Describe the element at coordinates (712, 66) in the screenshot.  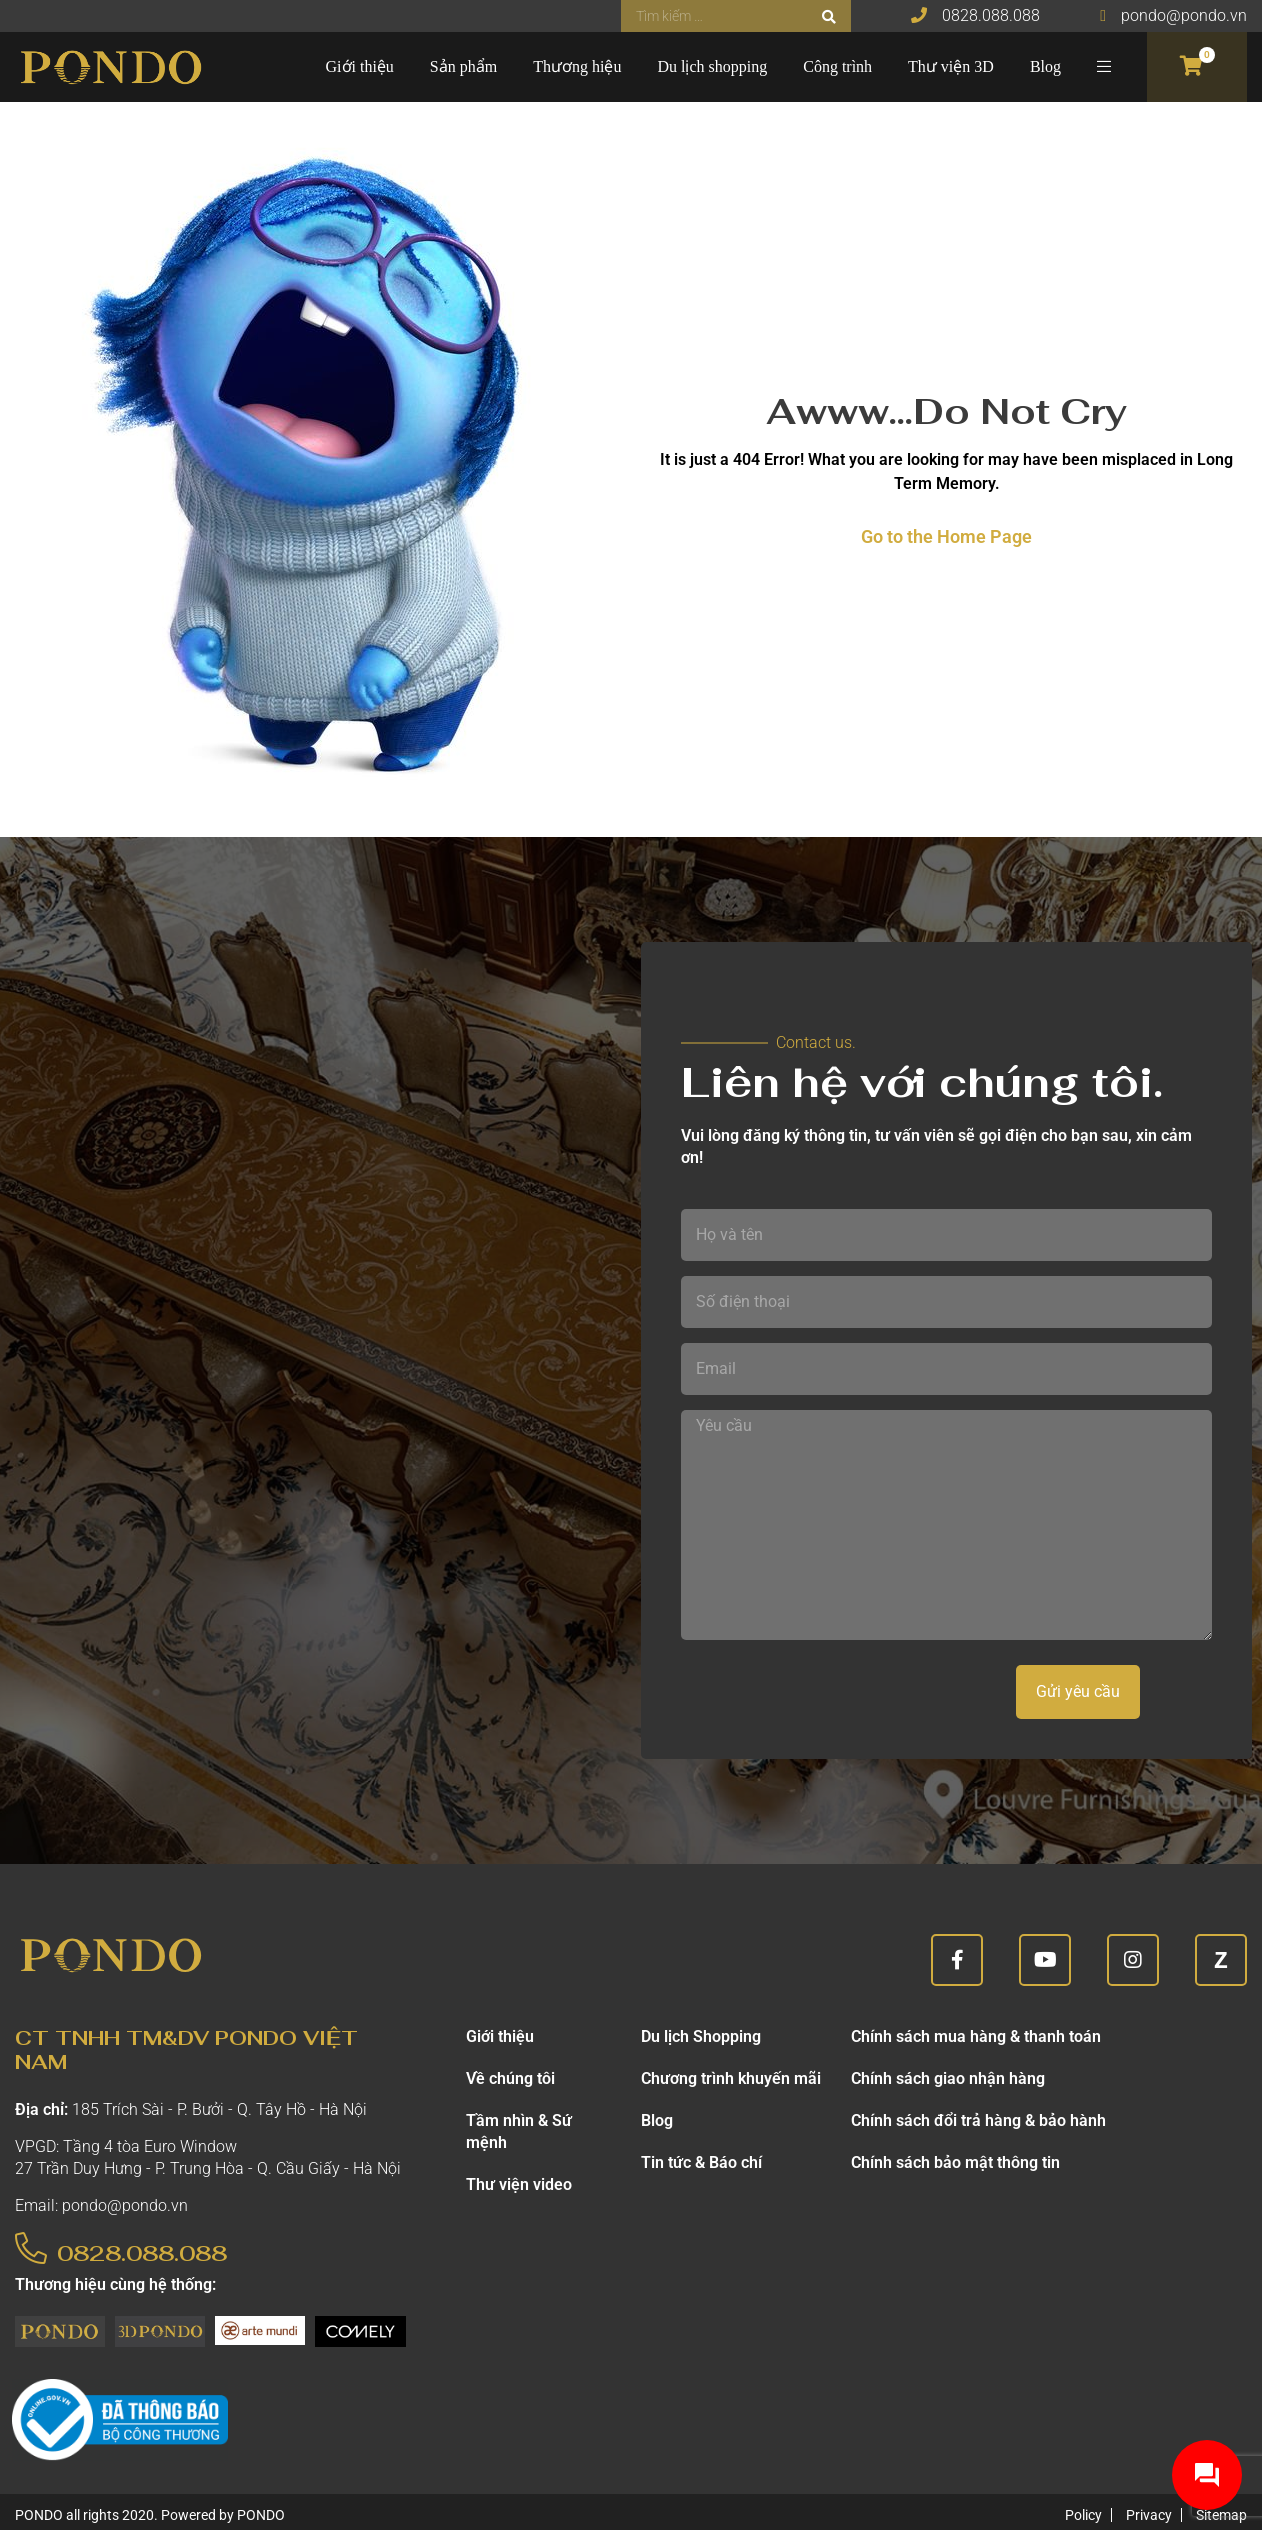
I see `Du lịch shopping` at that location.